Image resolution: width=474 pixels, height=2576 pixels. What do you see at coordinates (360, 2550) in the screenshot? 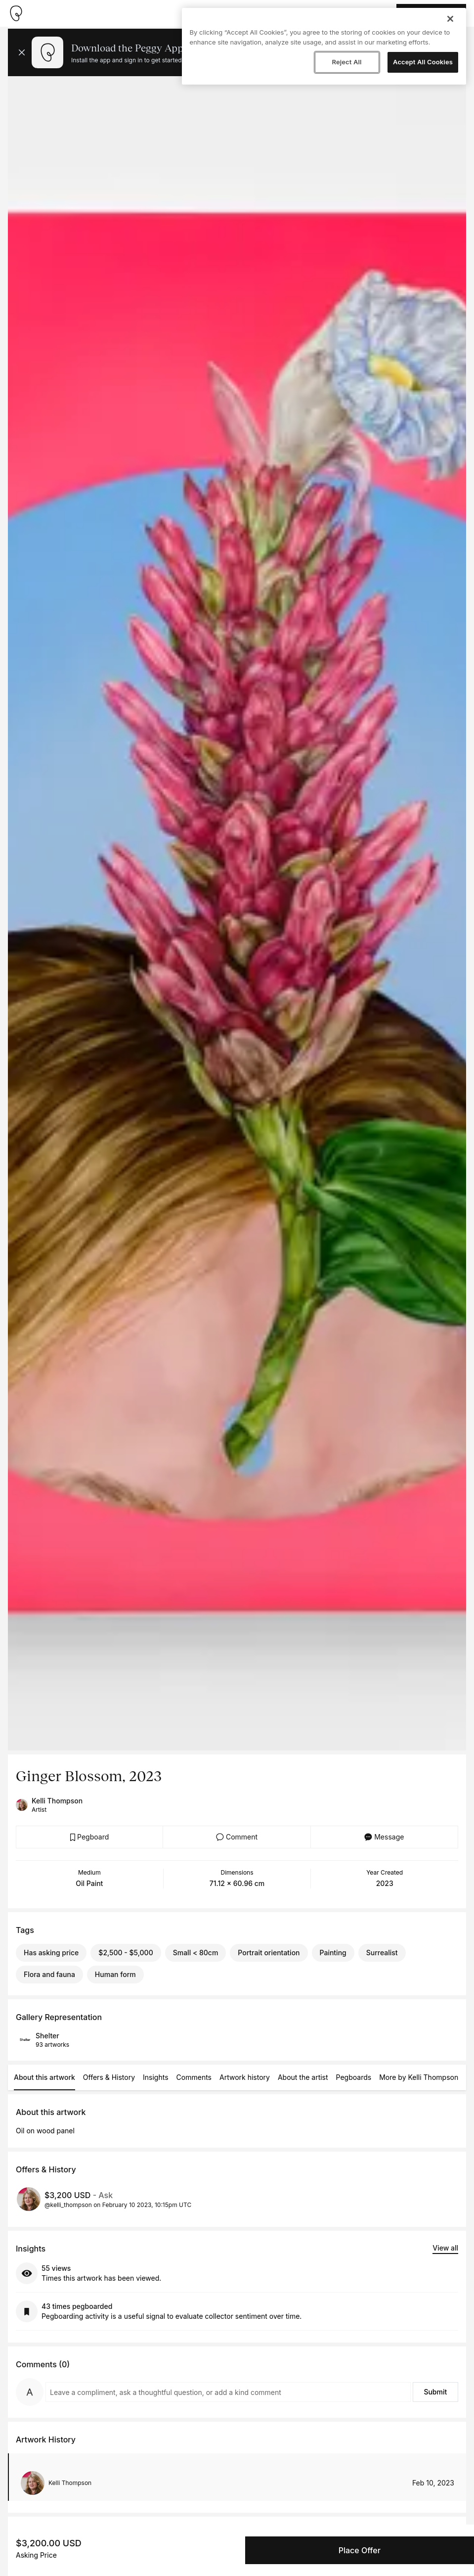
I see `Place Offer` at bounding box center [360, 2550].